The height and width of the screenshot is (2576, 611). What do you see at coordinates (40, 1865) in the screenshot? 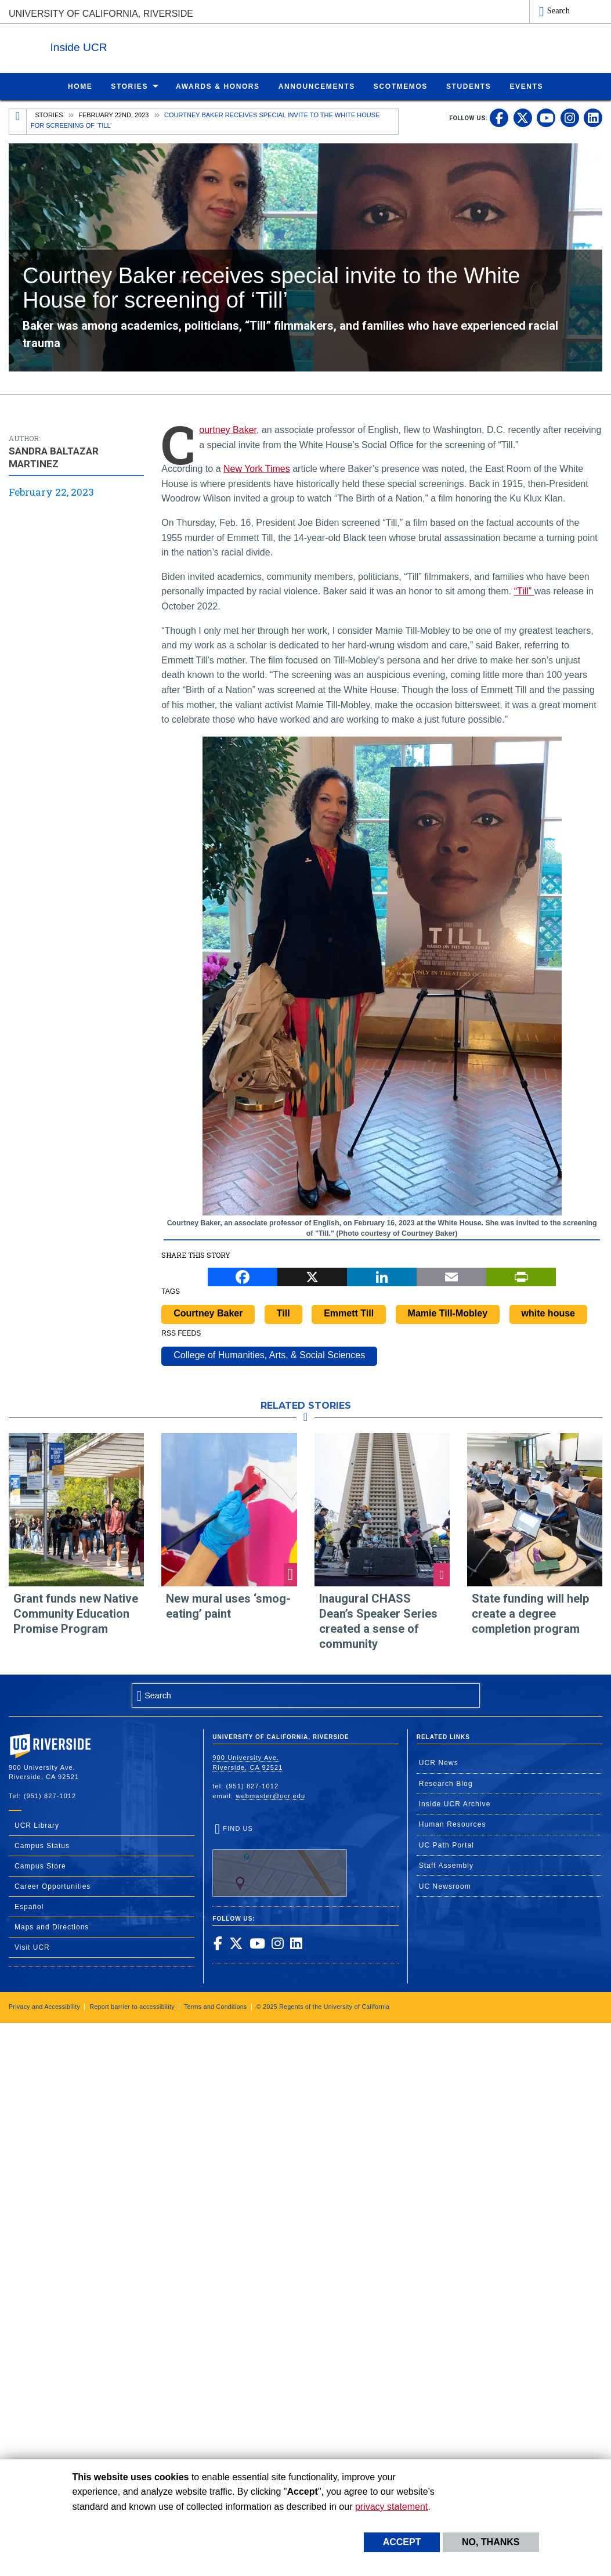
I see `Campus Store` at bounding box center [40, 1865].